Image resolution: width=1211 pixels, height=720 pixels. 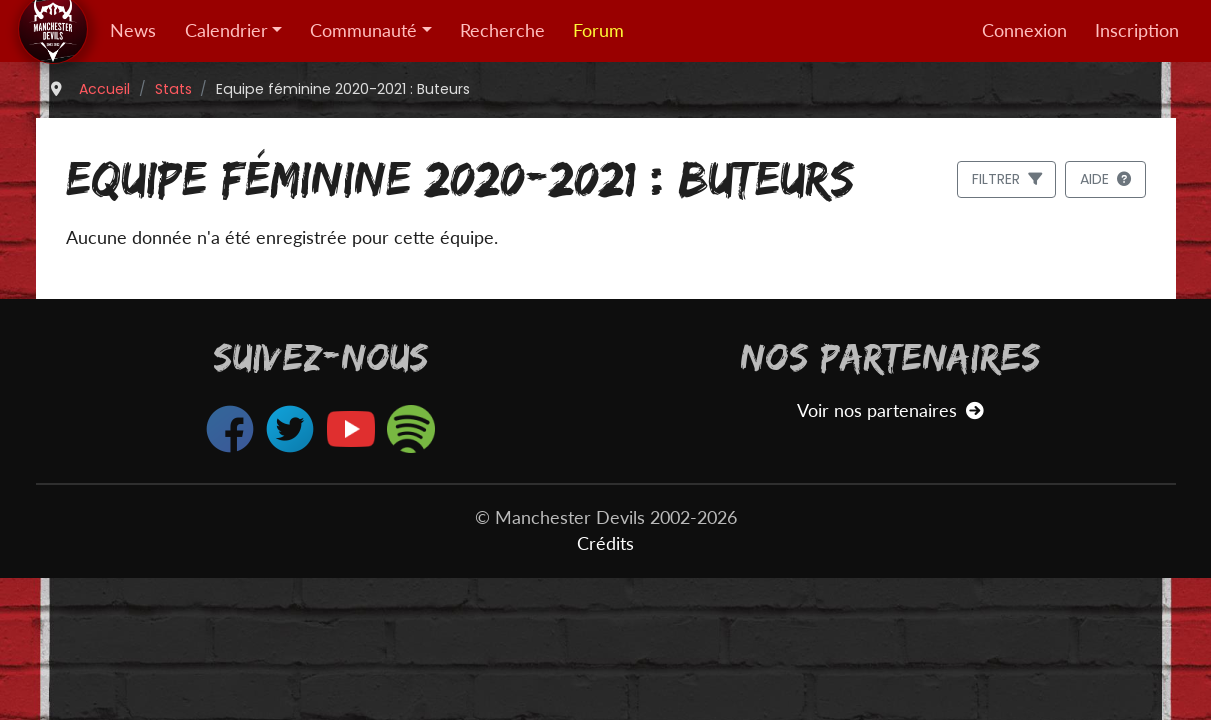 What do you see at coordinates (502, 30) in the screenshot?
I see `Recherche` at bounding box center [502, 30].